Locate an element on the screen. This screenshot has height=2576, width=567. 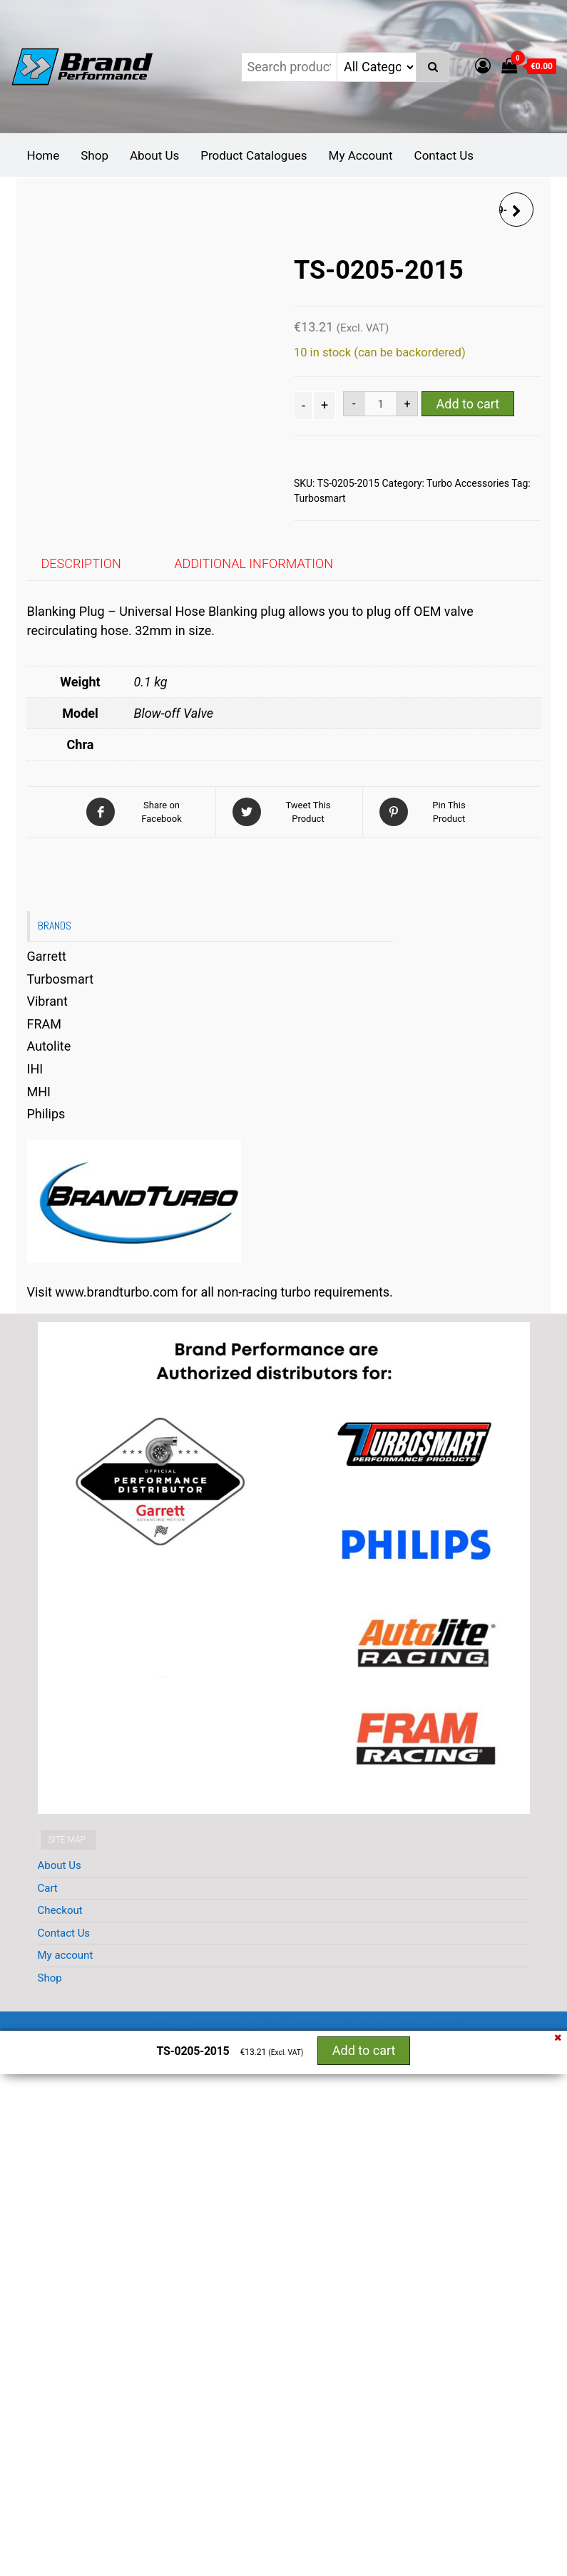
Description [tab] is located at coordinates (81, 563).